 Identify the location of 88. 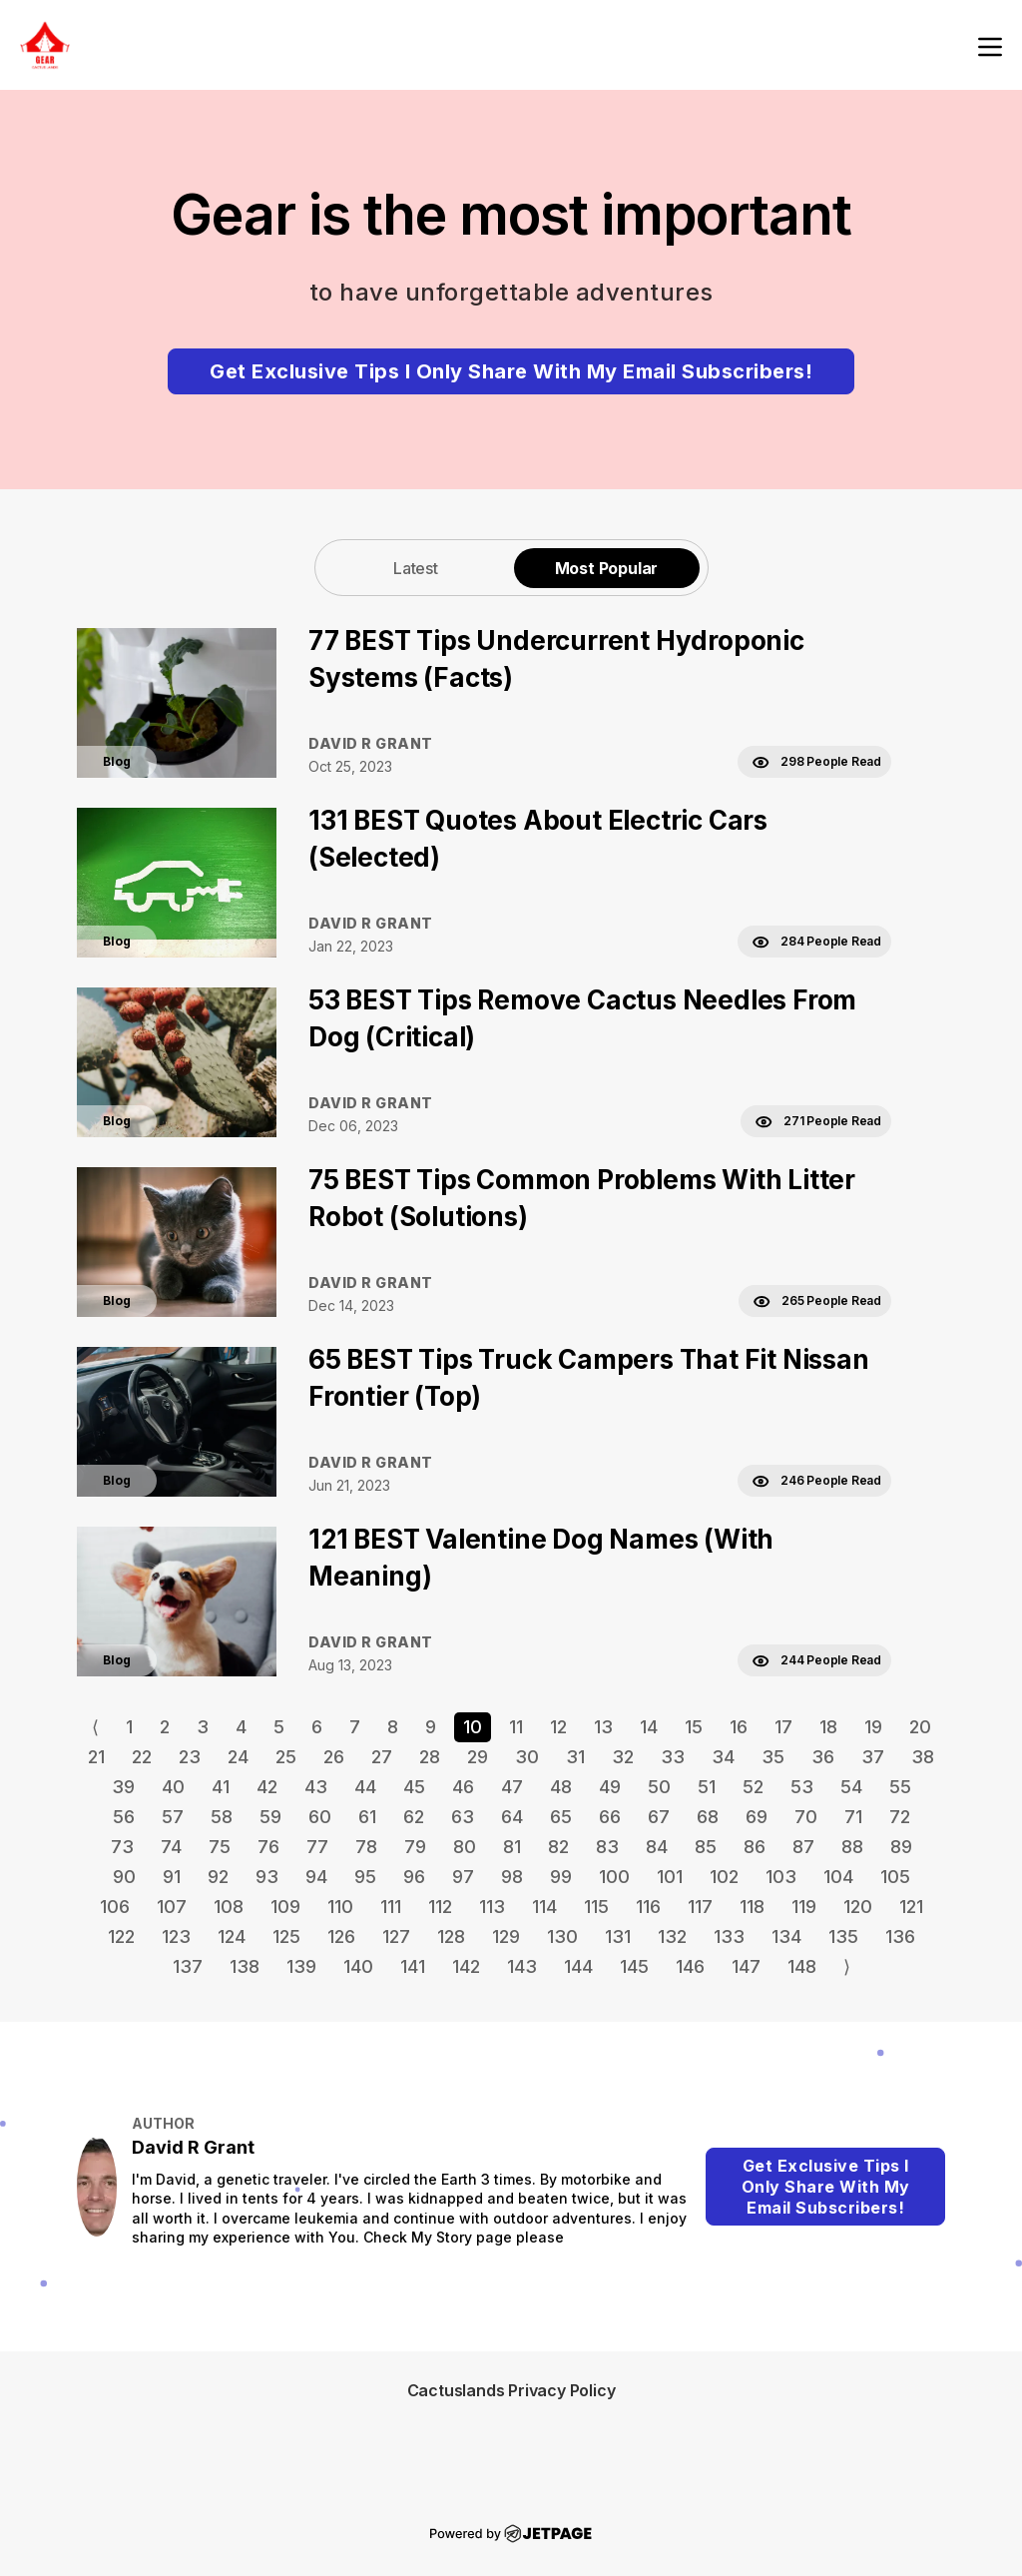
(852, 1846).